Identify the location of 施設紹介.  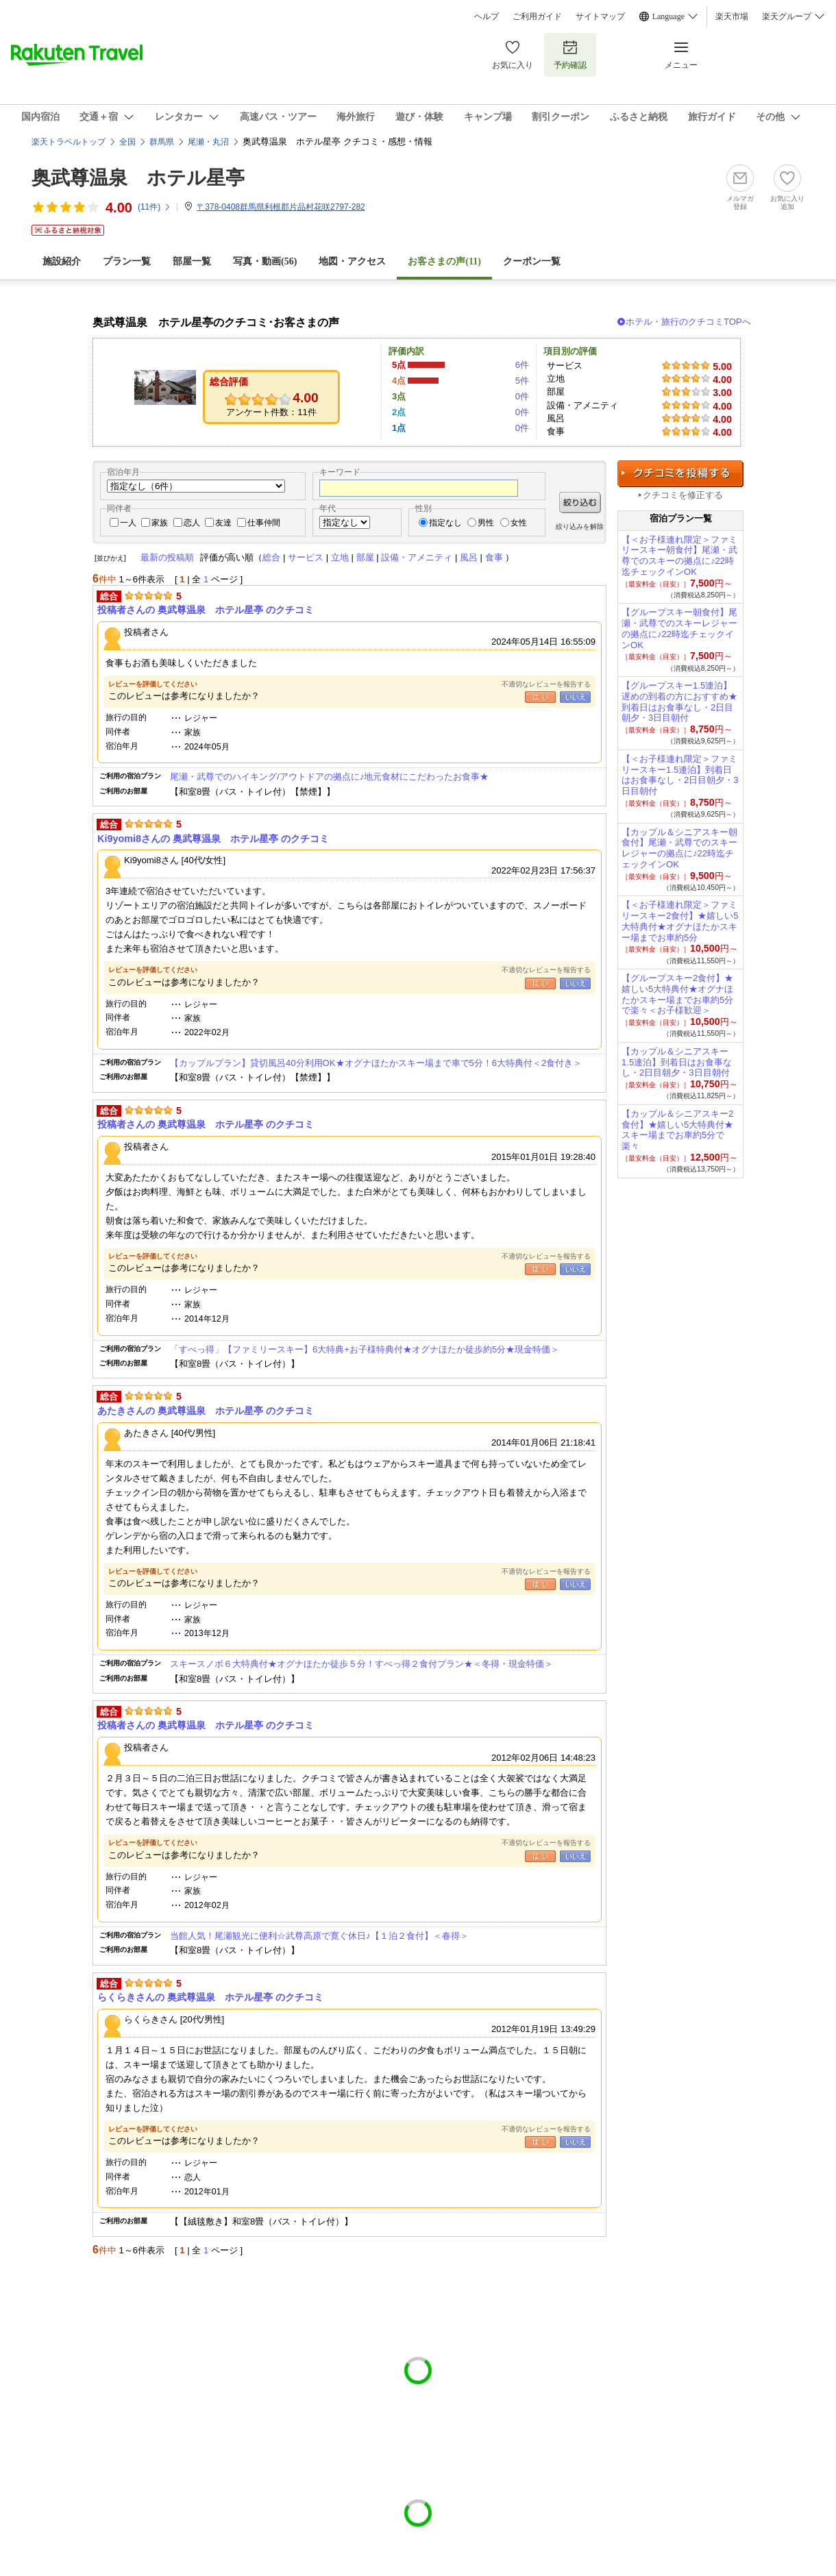
(61, 261).